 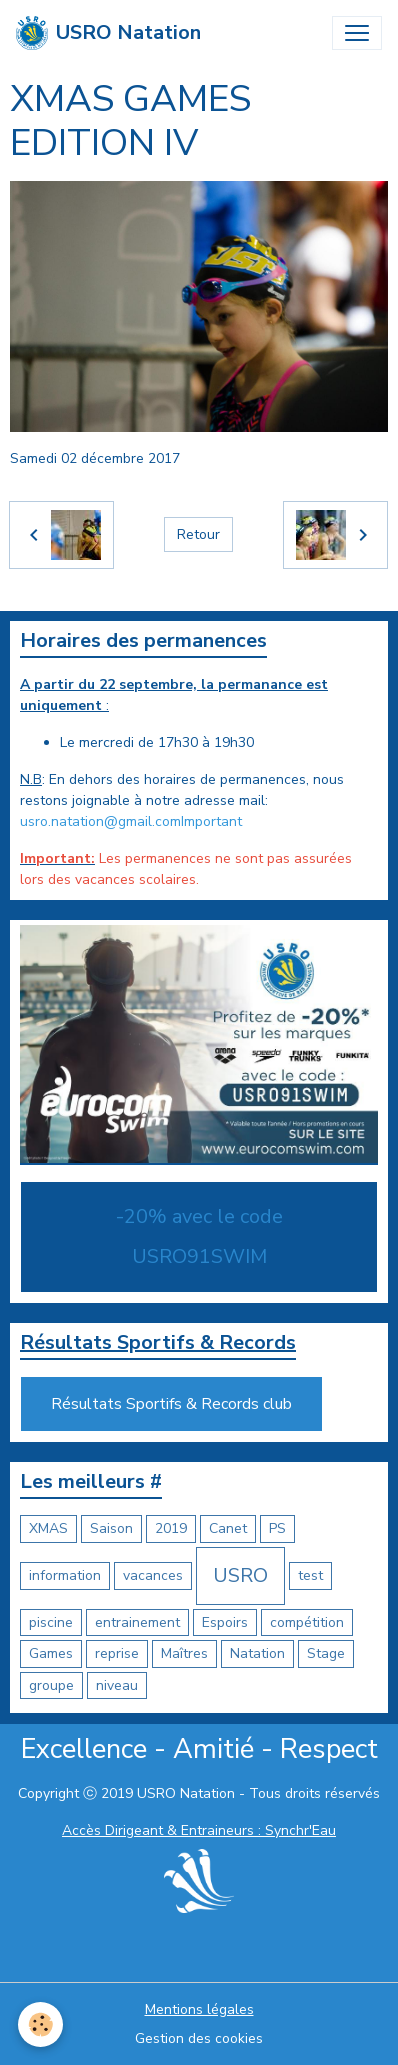 I want to click on Saison, so click(x=111, y=1528).